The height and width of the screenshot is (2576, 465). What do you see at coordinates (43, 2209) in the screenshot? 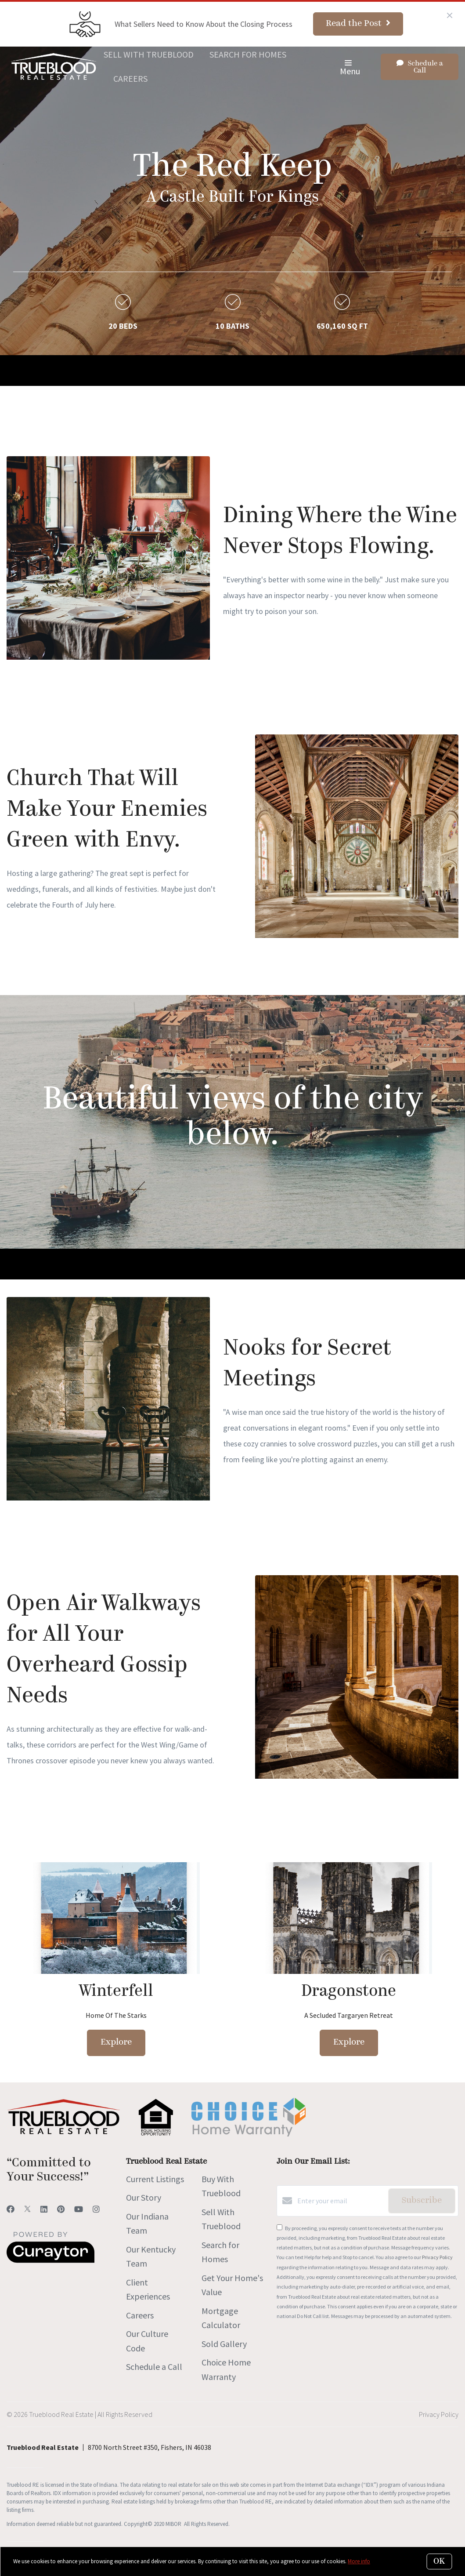
I see `[LinkedIn]` at bounding box center [43, 2209].